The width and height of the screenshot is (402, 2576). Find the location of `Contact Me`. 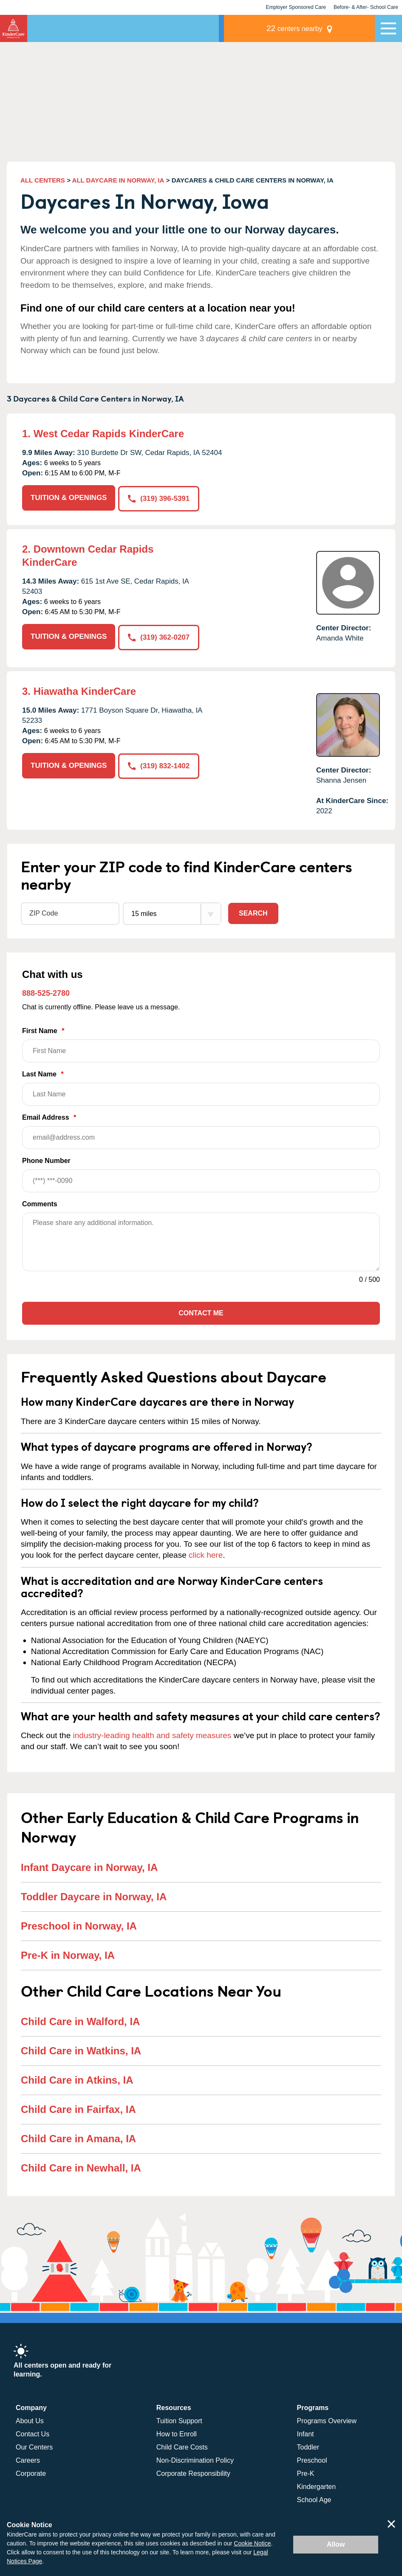

Contact Me is located at coordinates (200, 1312).